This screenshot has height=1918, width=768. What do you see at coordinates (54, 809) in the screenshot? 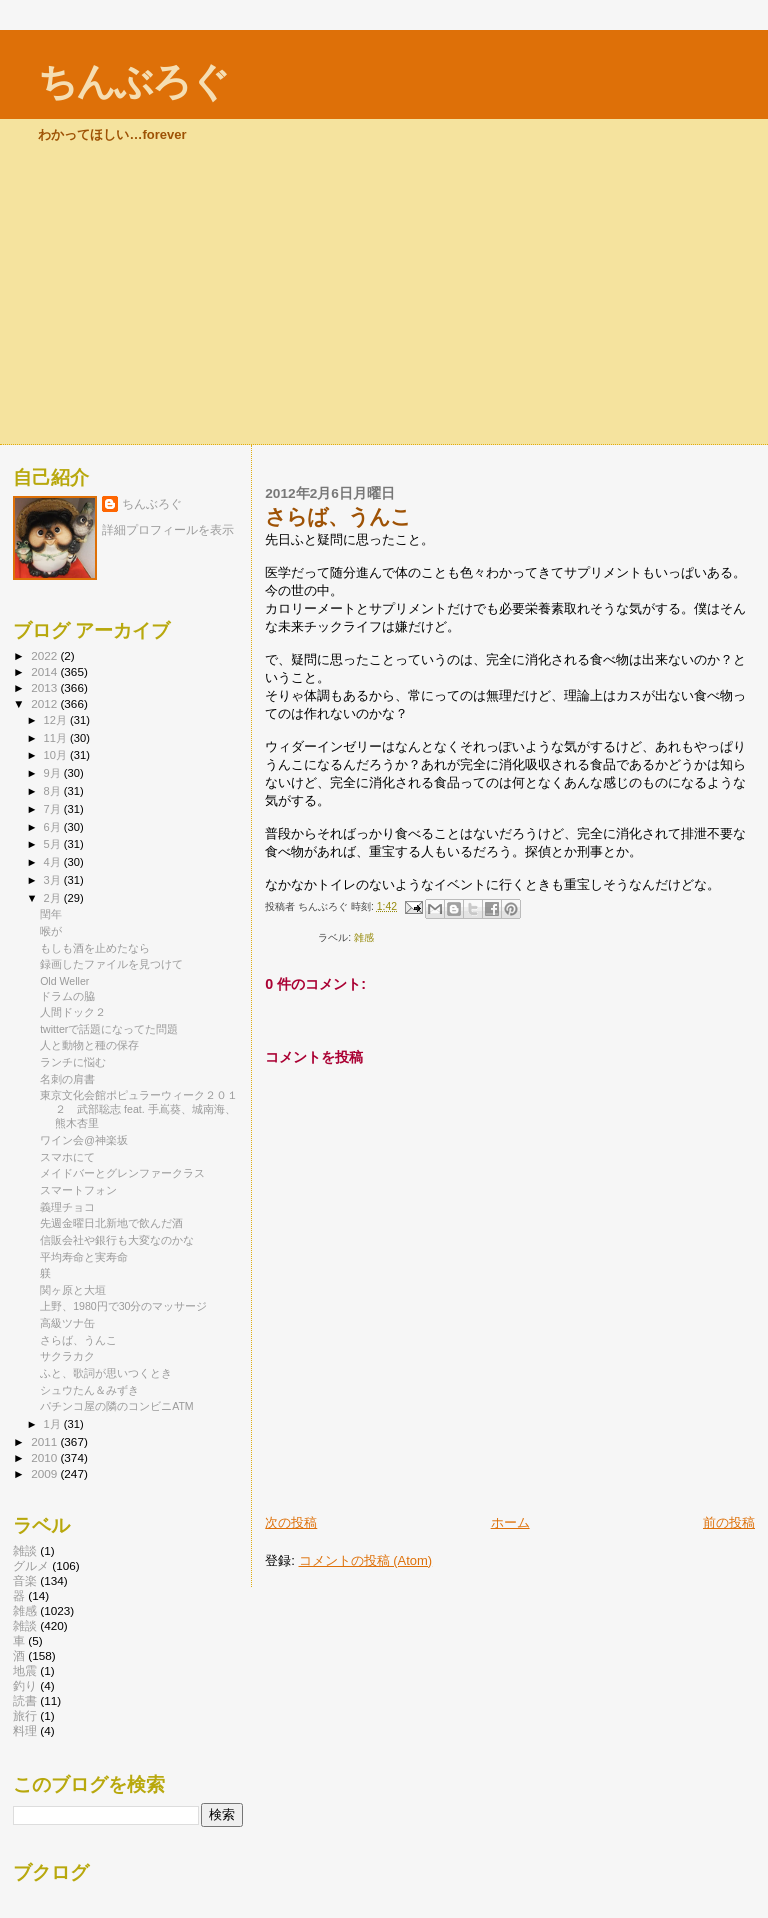
I see `7月` at bounding box center [54, 809].